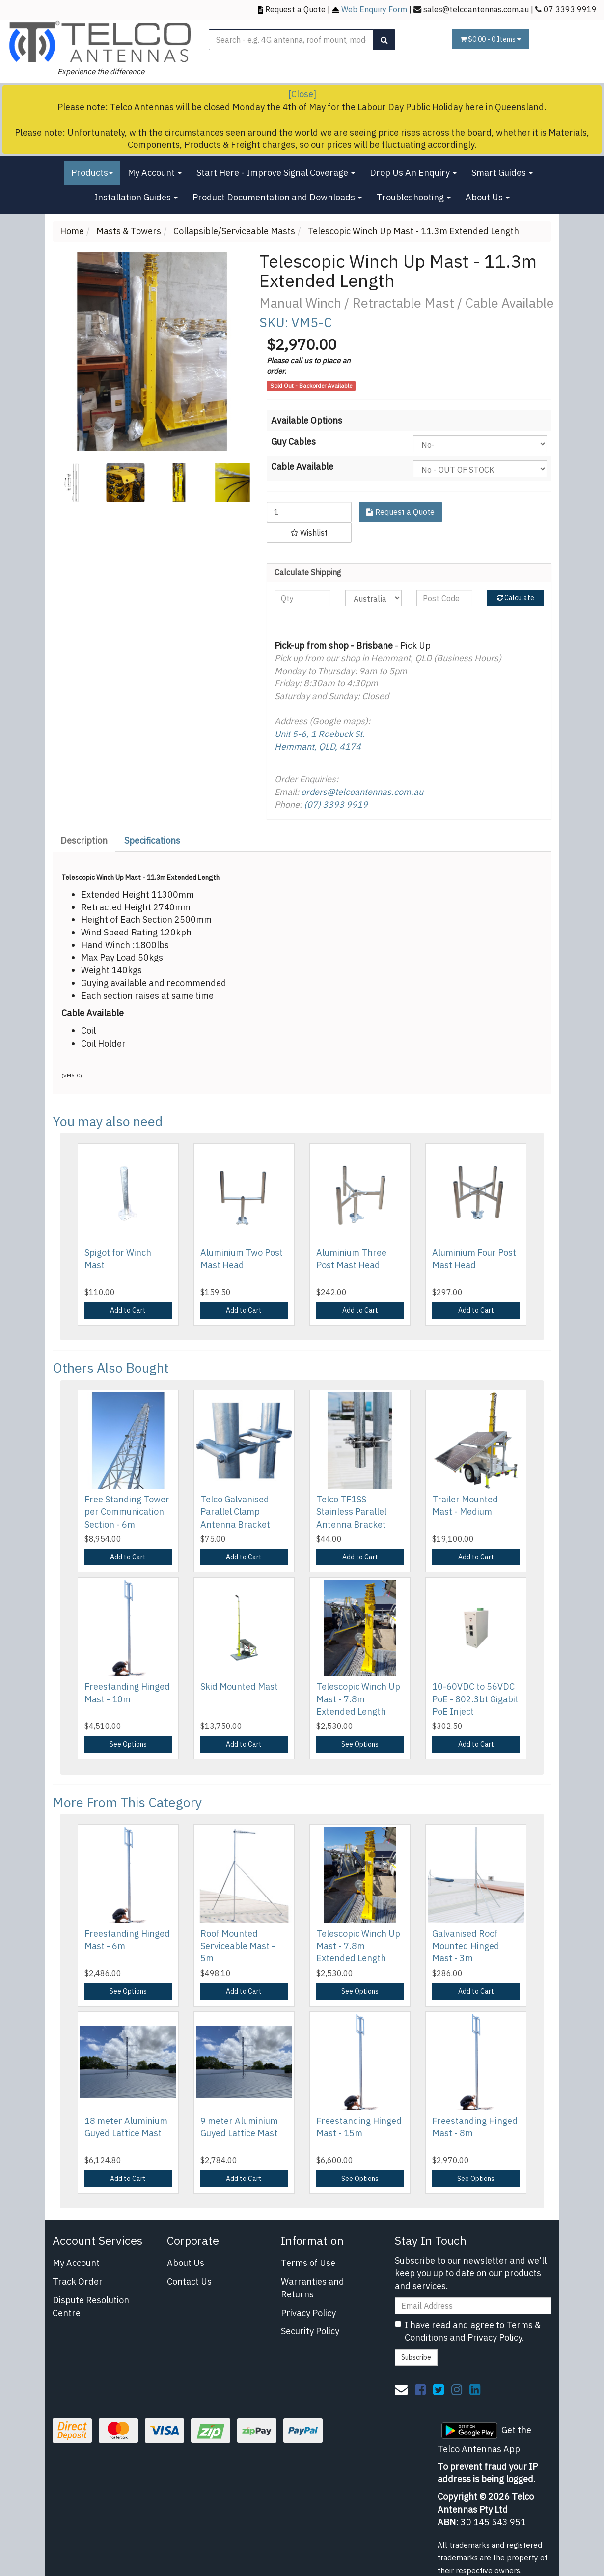  What do you see at coordinates (475, 1699) in the screenshot?
I see `10-60VDC to 56VDC PoE - 802.3bt Gigabit PoE Inject` at bounding box center [475, 1699].